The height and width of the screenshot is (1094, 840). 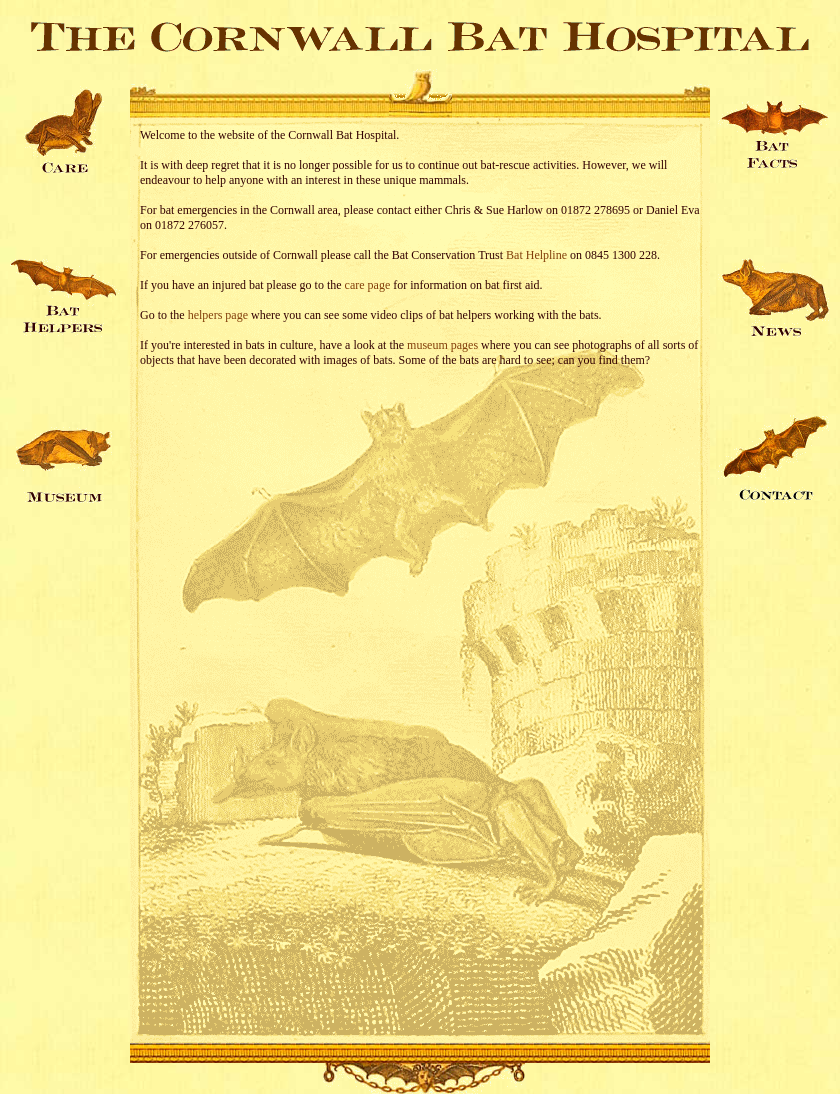 I want to click on Bat Helpline, so click(x=536, y=255).